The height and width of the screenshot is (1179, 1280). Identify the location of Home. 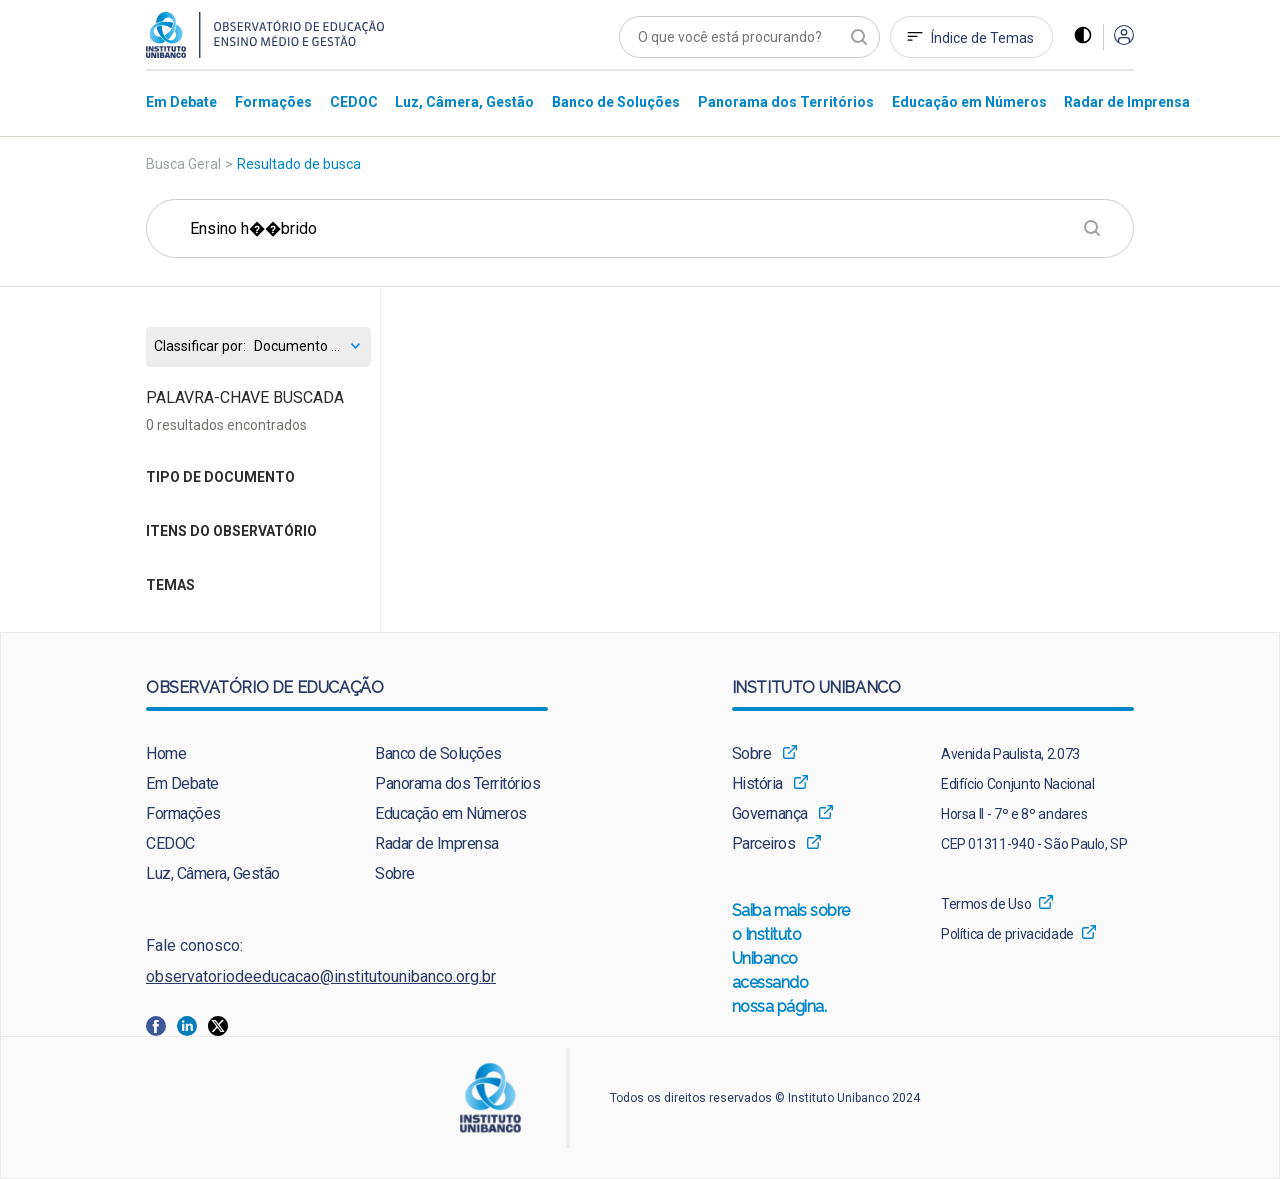
(166, 753).